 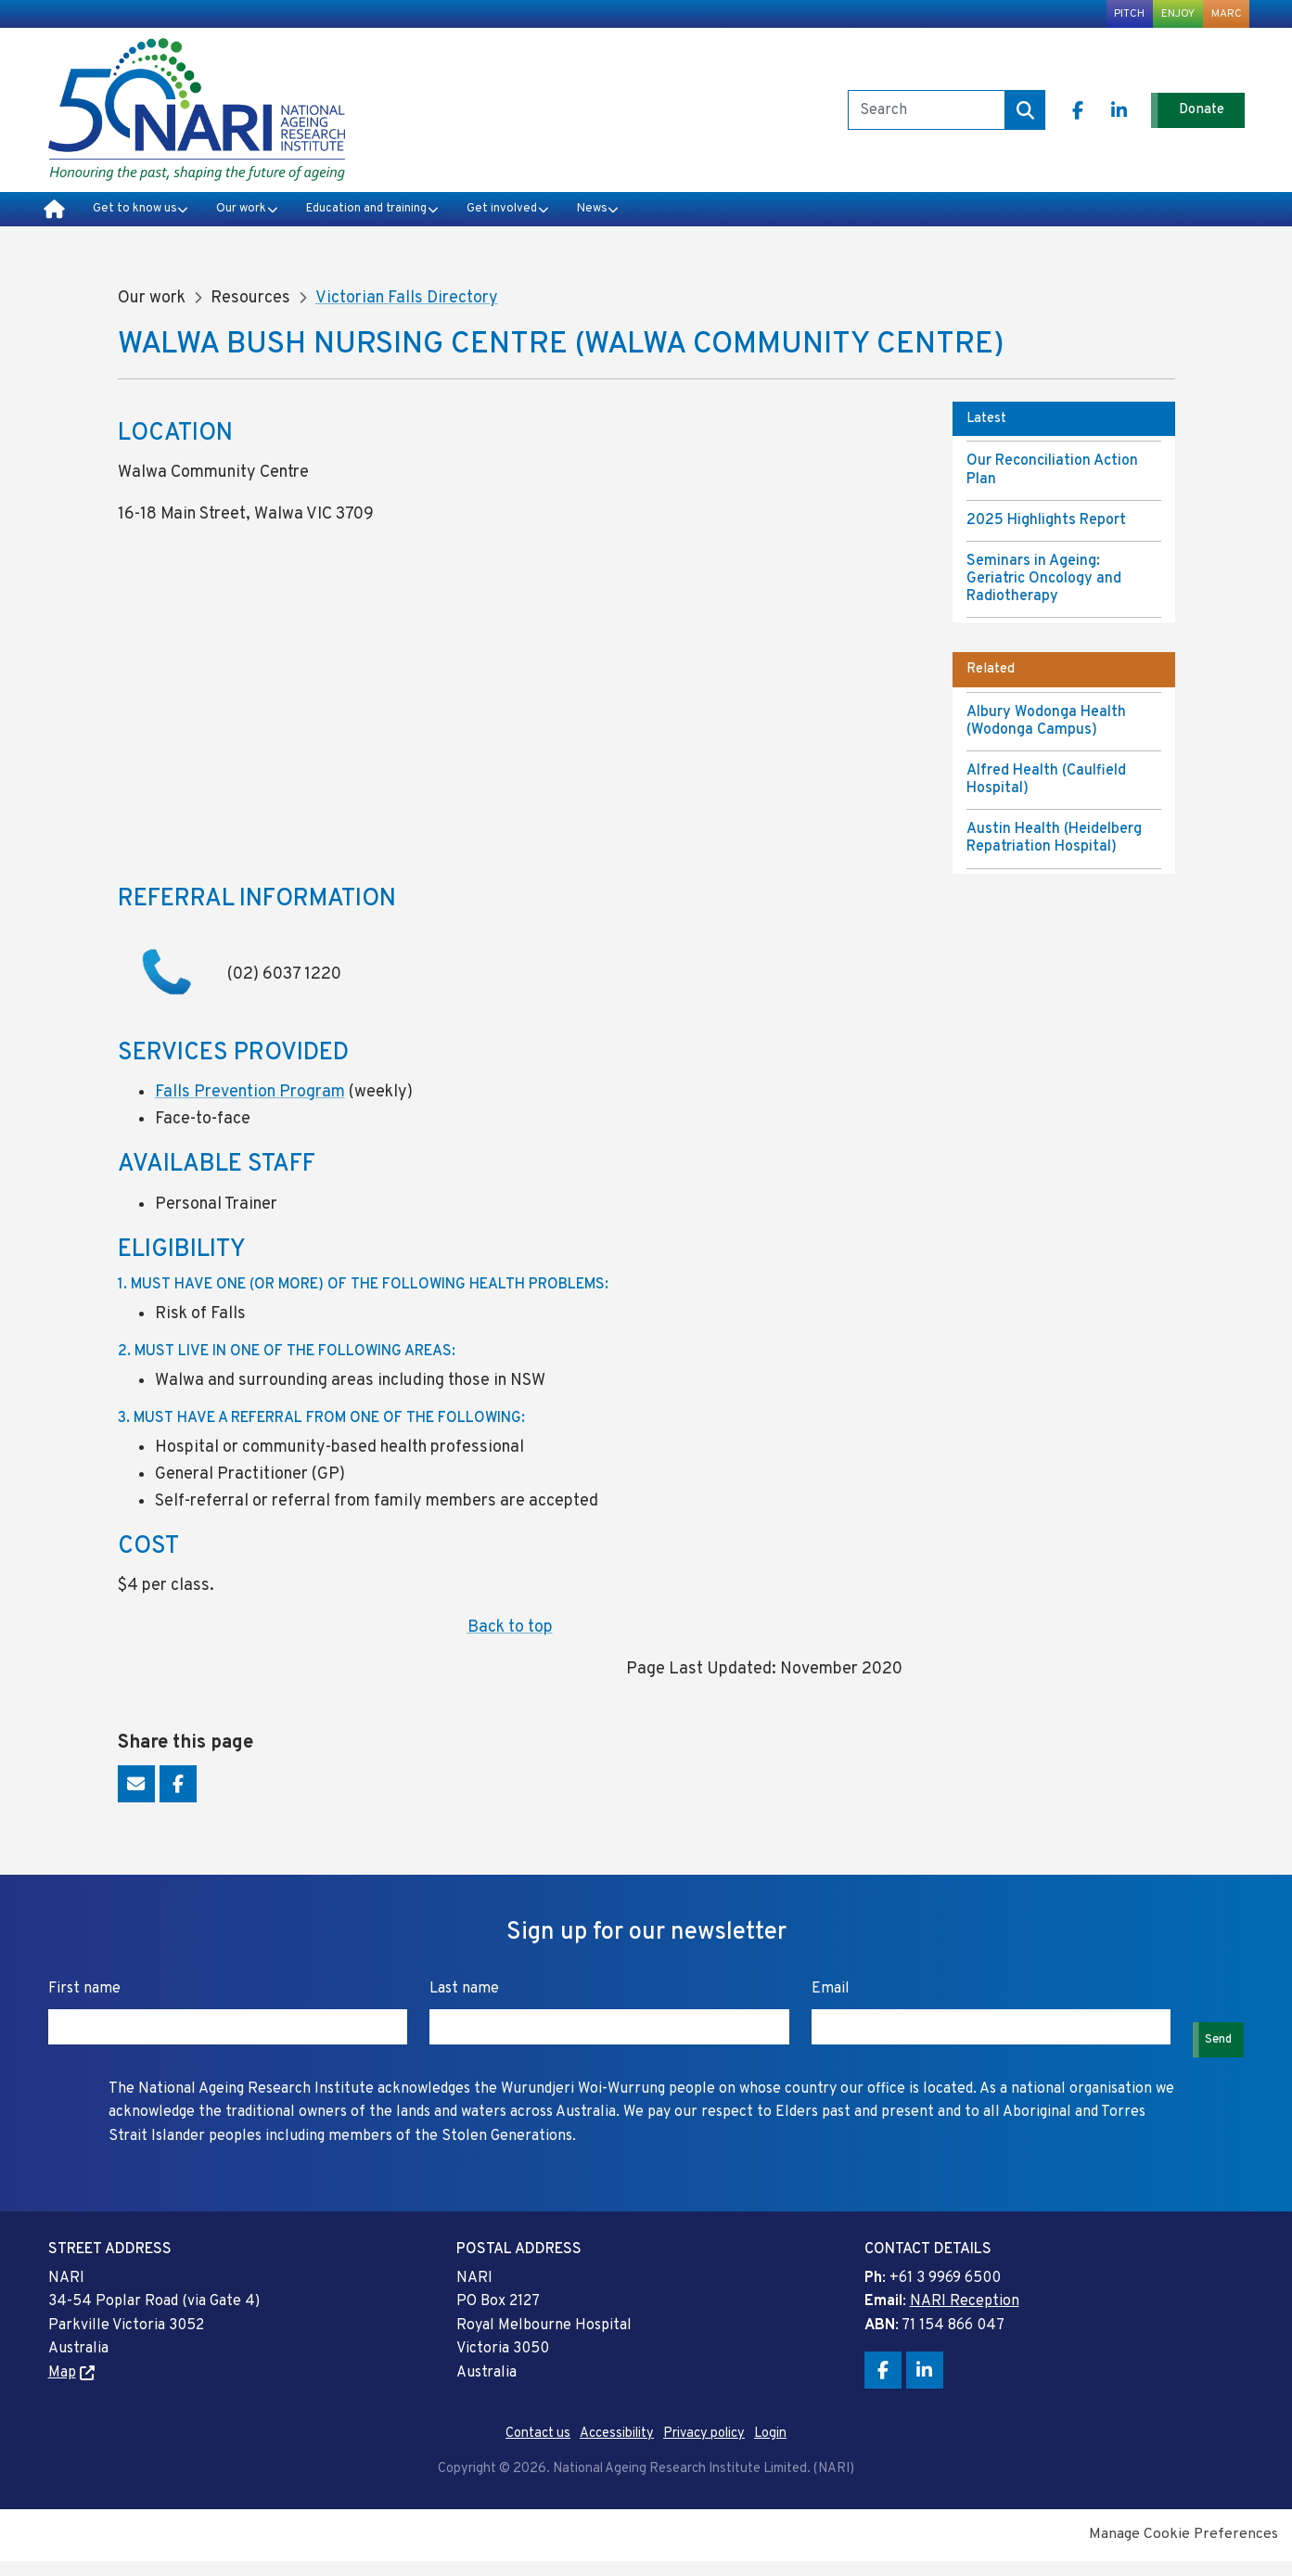 I want to click on Education and training [menuitem], so click(x=427, y=221).